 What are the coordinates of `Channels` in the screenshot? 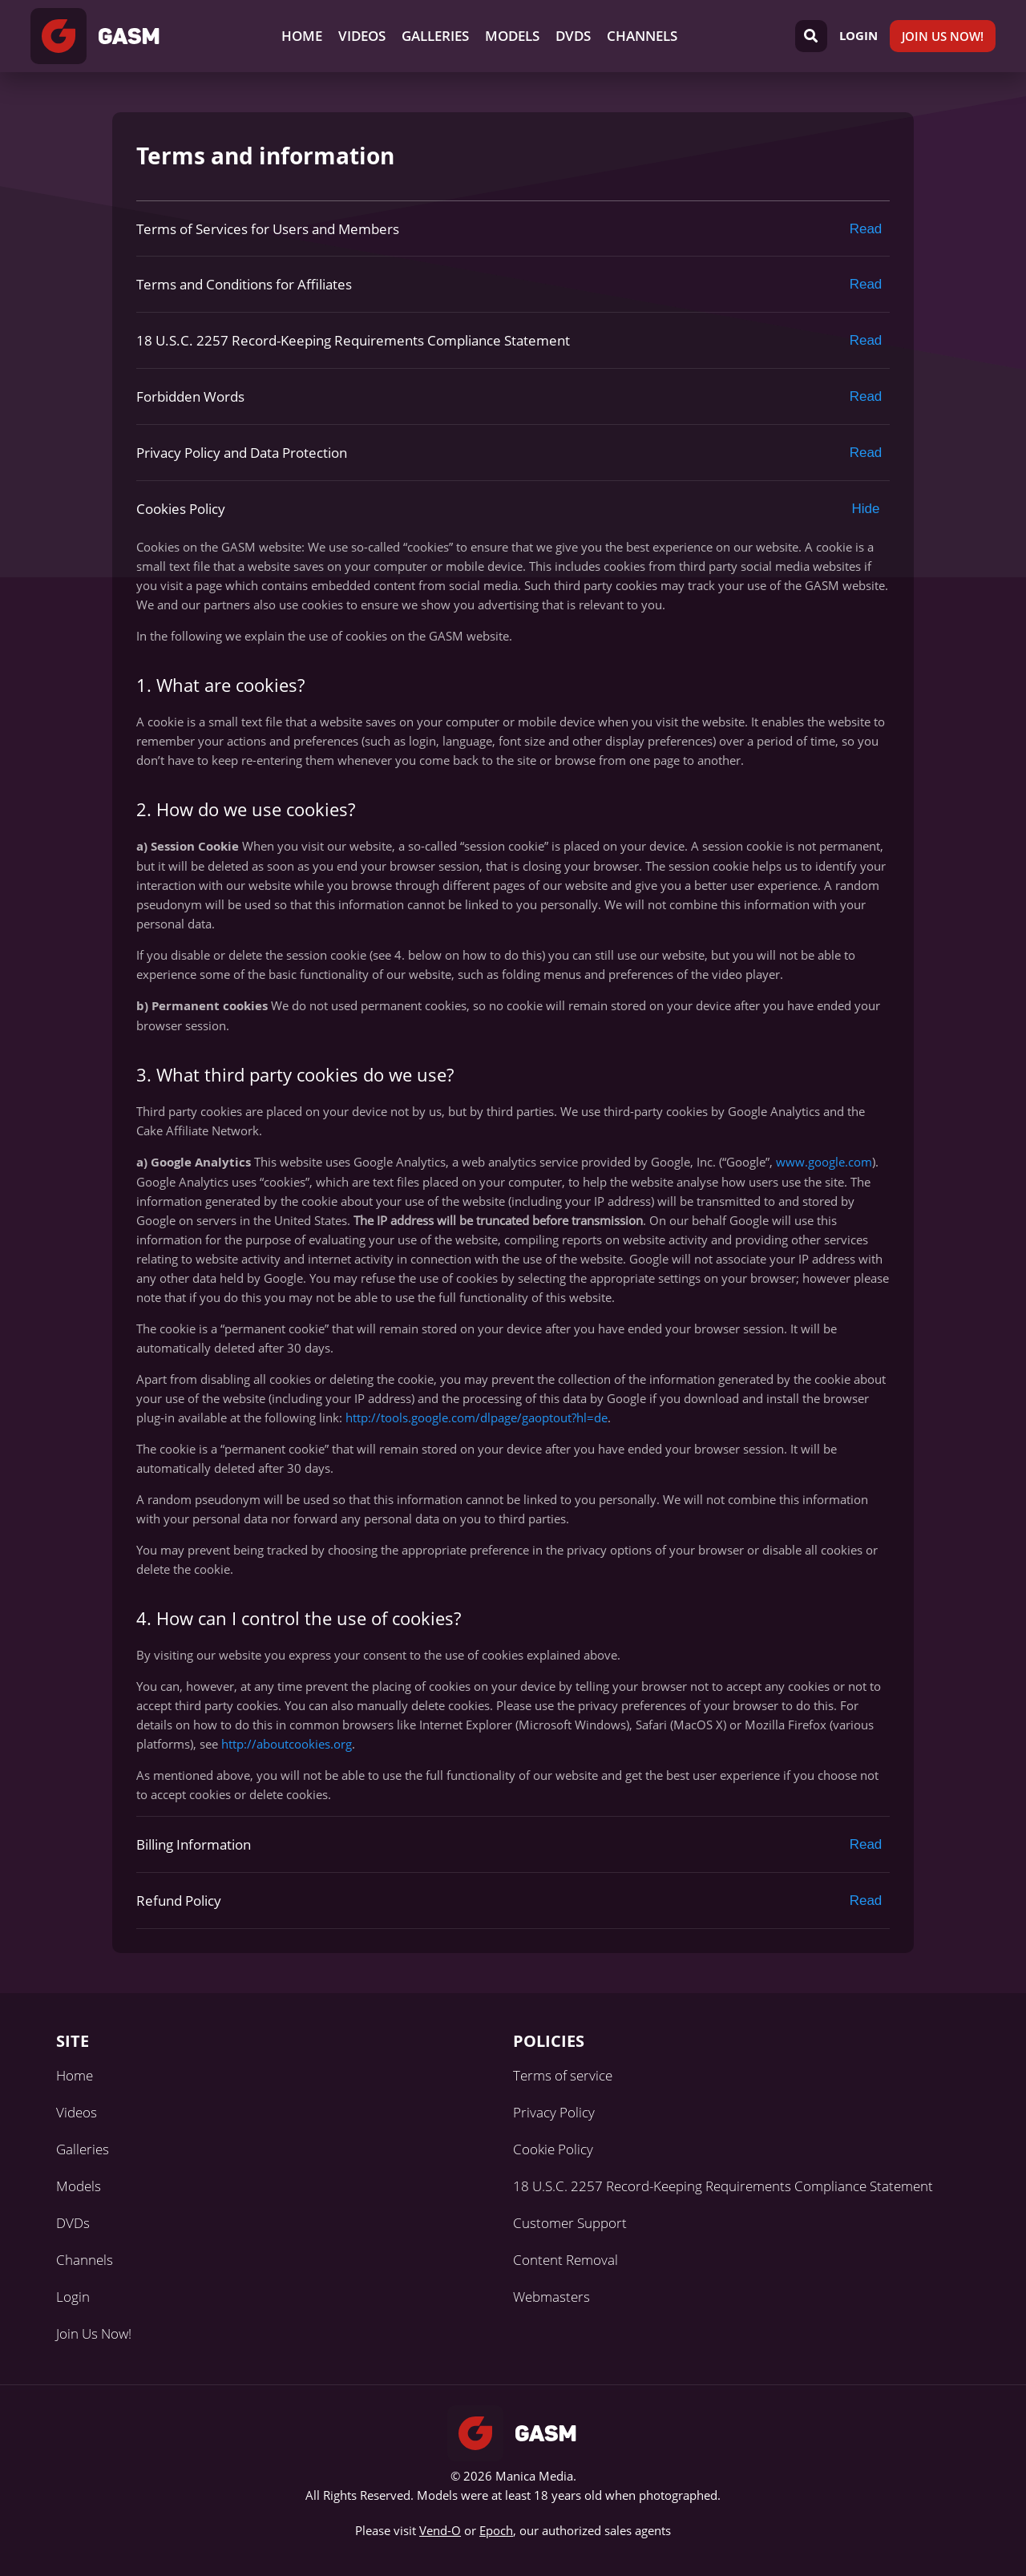 It's located at (642, 35).